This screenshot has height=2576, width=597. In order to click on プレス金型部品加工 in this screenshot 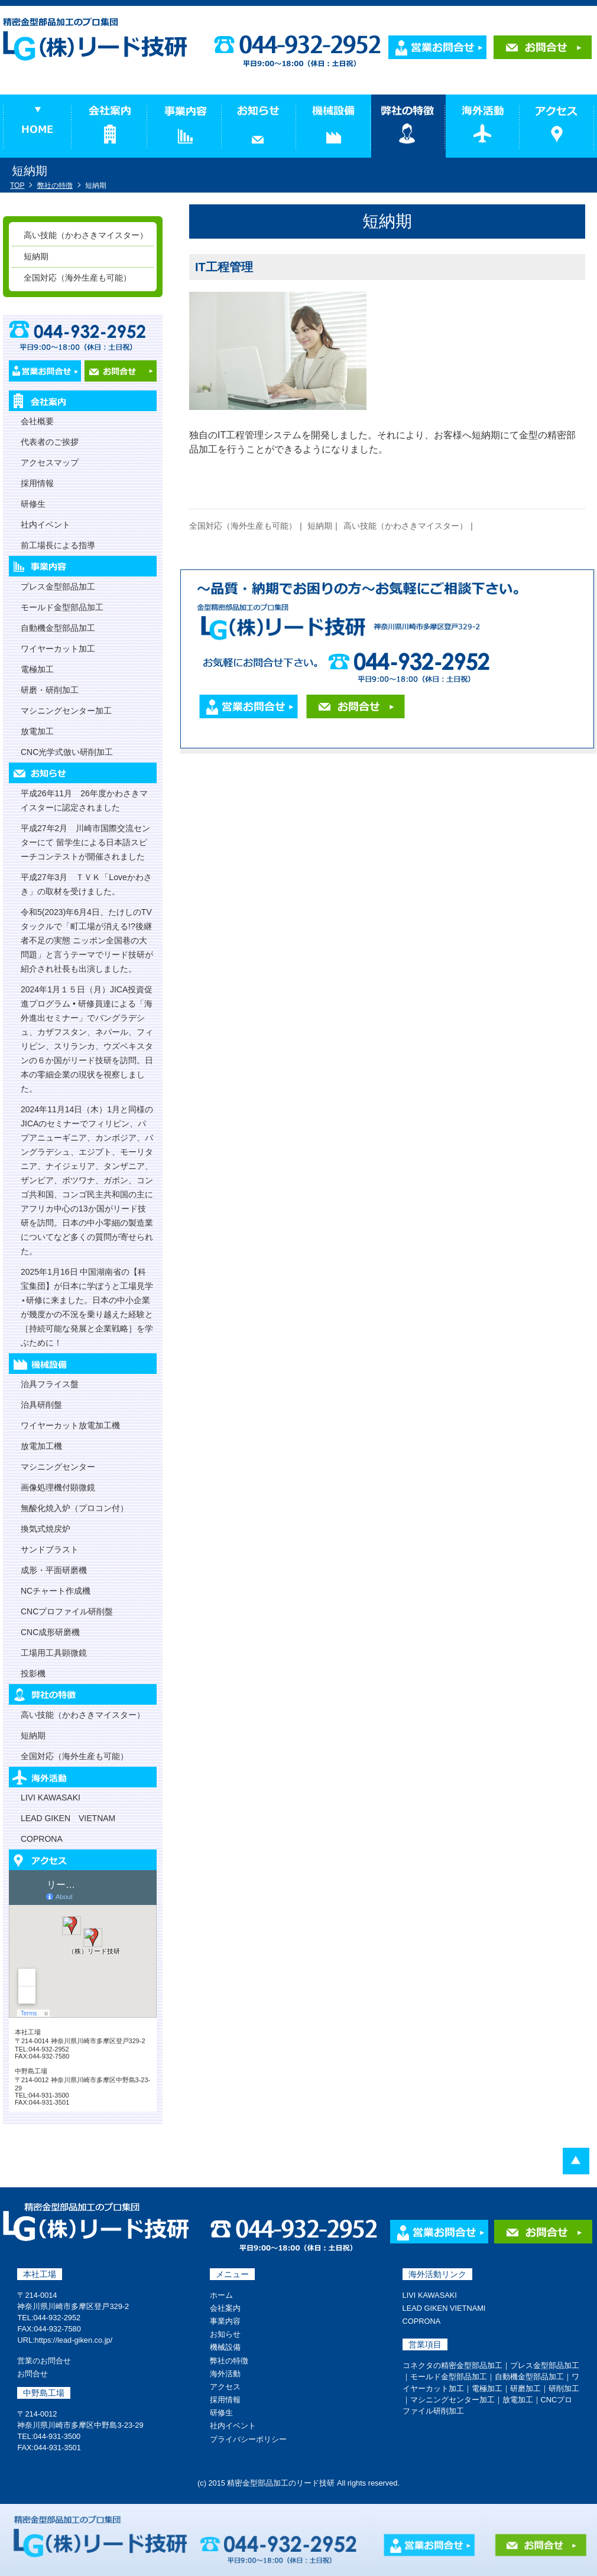, I will do `click(58, 586)`.